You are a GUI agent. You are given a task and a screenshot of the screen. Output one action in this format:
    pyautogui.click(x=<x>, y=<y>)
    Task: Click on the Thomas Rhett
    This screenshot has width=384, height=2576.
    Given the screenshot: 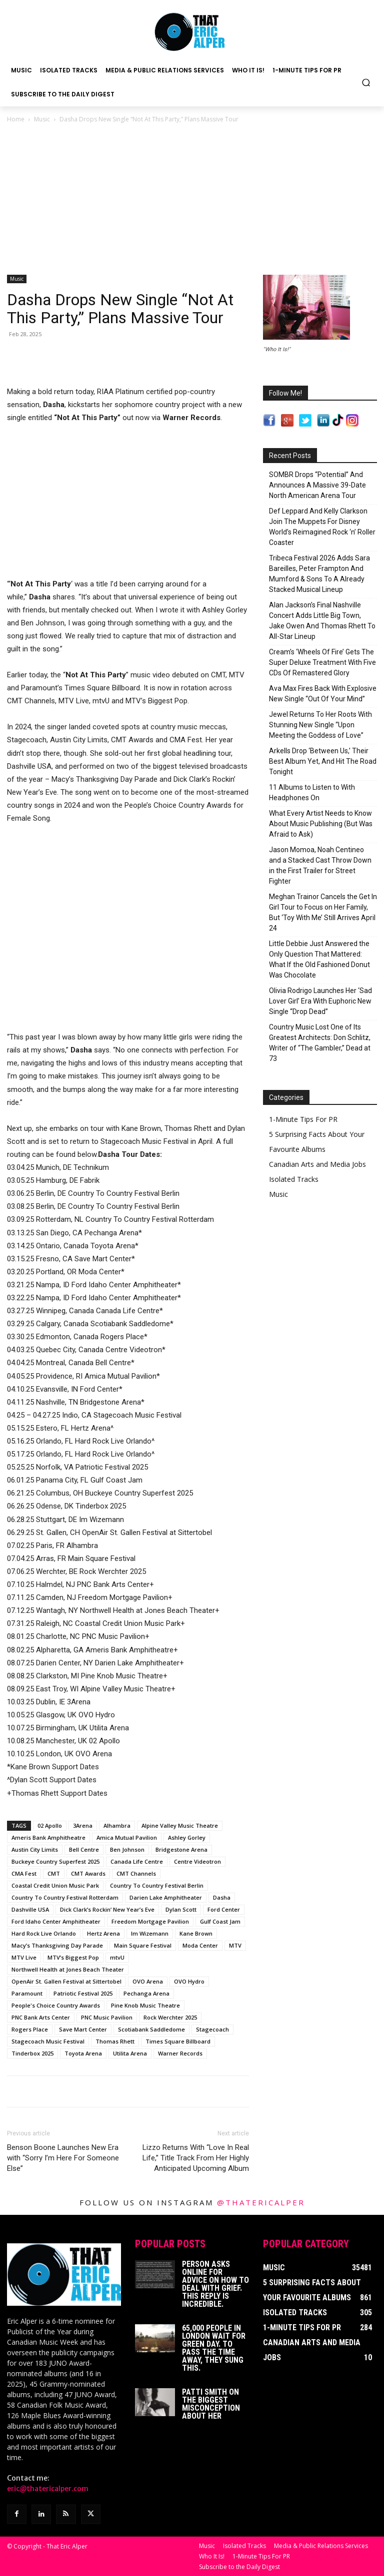 What is the action you would take?
    pyautogui.click(x=115, y=2041)
    